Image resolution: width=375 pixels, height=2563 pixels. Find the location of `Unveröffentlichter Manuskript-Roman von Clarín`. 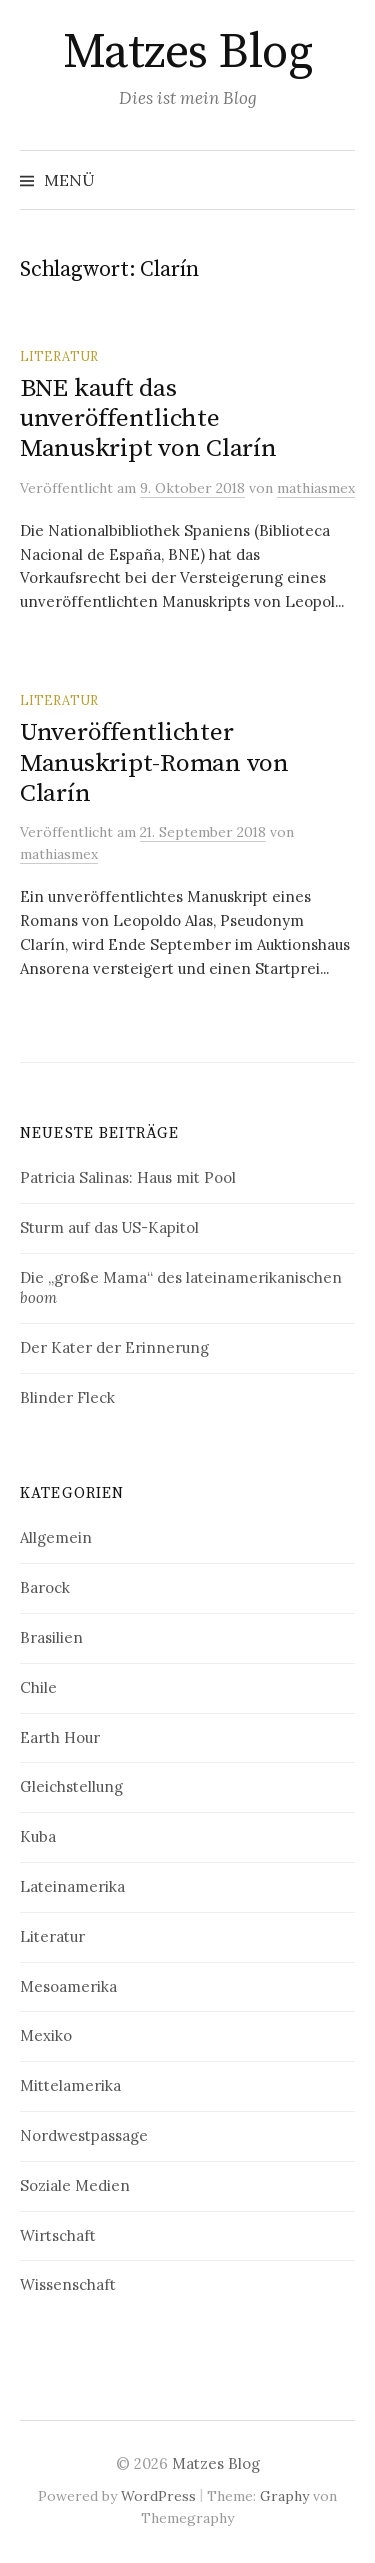

Unveröffentlichter Manuskript-Roman von Clarín is located at coordinates (154, 762).